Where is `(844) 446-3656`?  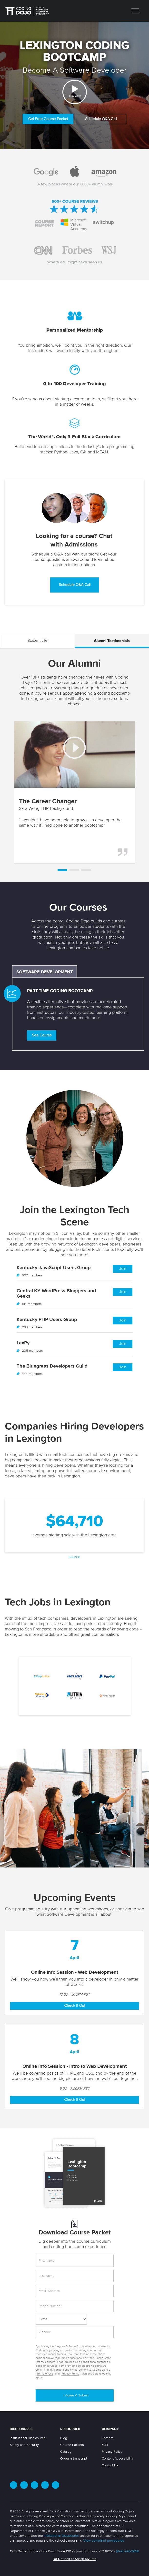
(844) 446-3656 is located at coordinates (127, 2551).